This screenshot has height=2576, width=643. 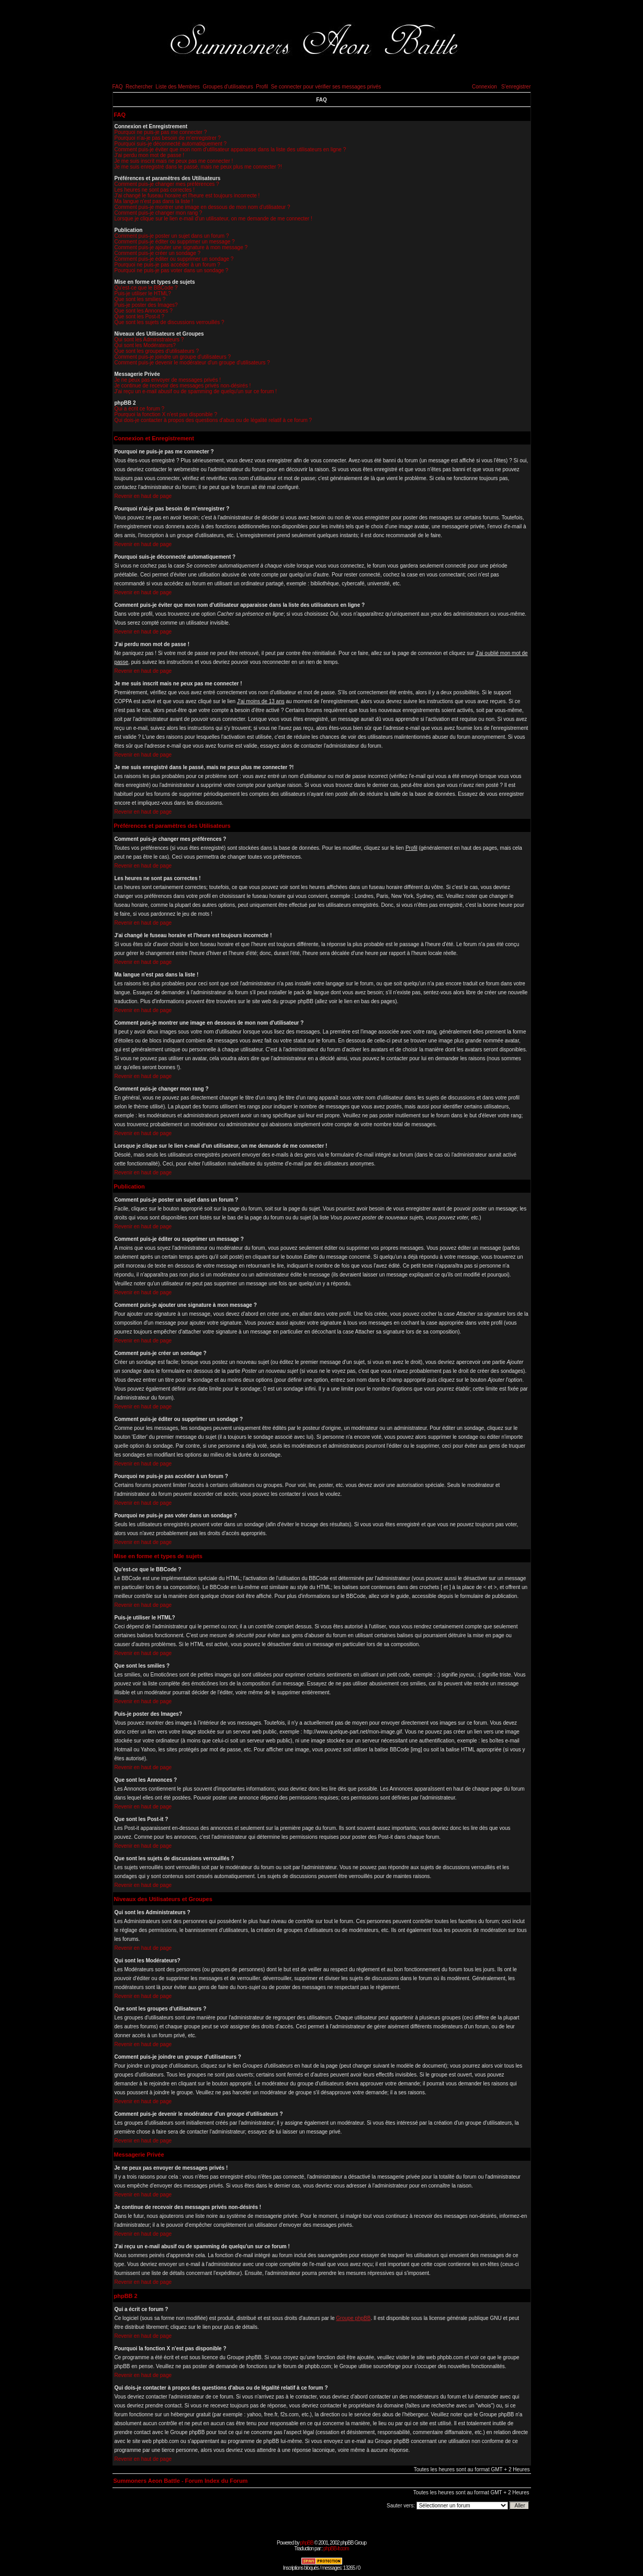 What do you see at coordinates (167, 265) in the screenshot?
I see `Pourquoi ne puis-je pas accéder à un forum ?` at bounding box center [167, 265].